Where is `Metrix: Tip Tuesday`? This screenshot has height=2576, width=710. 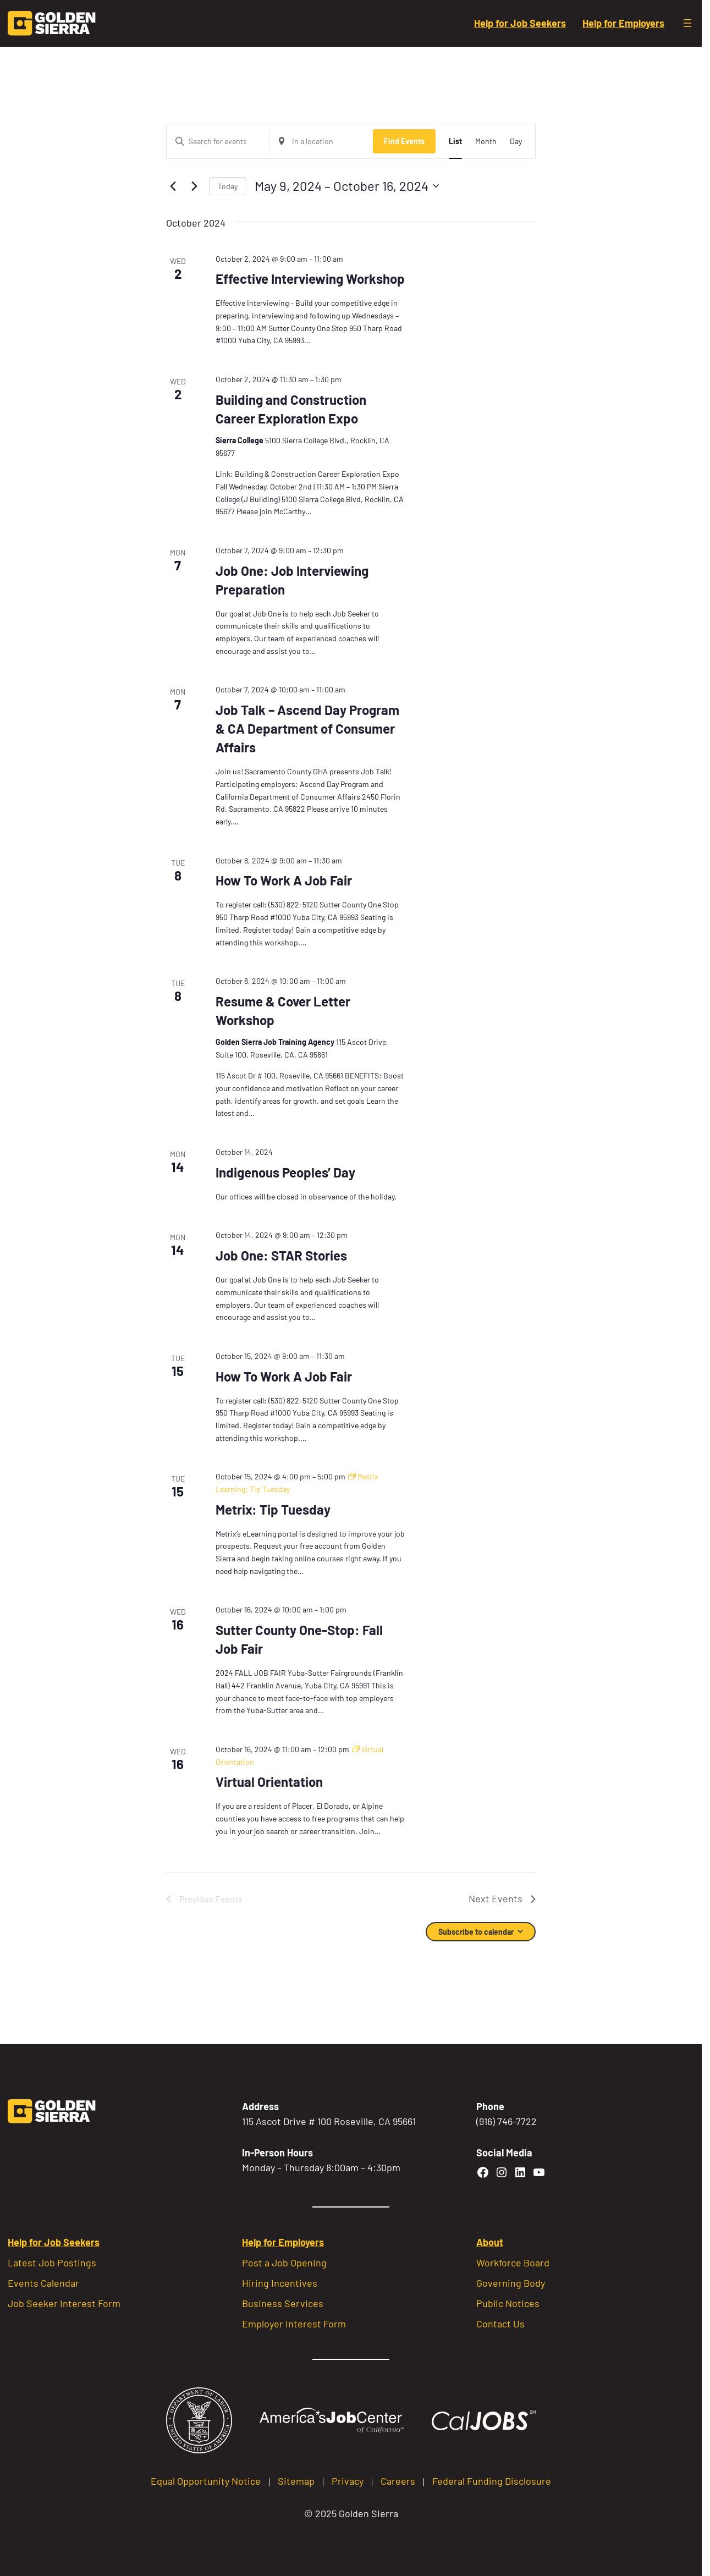
Metrix: Tip Tuesday is located at coordinates (273, 1509).